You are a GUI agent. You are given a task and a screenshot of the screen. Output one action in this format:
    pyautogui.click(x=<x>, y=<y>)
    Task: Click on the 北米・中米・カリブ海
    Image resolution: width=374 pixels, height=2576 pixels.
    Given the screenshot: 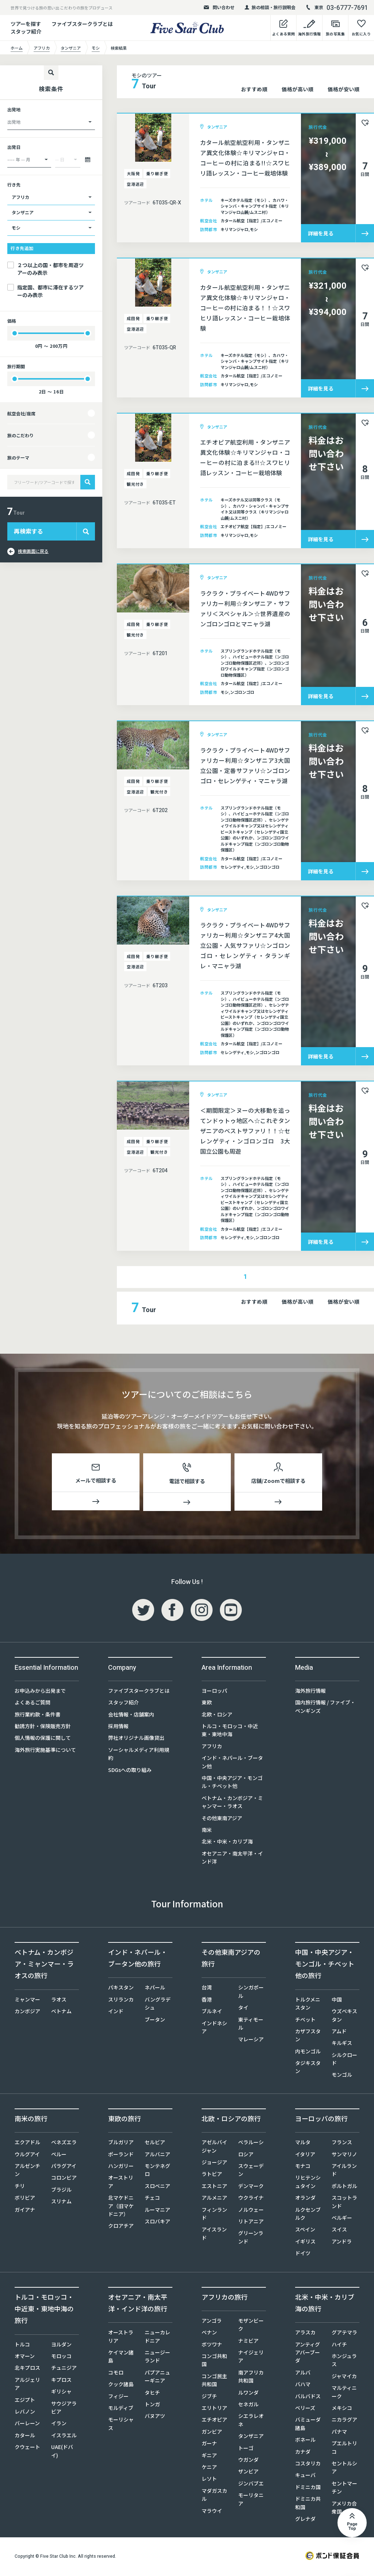 What is the action you would take?
    pyautogui.click(x=227, y=1842)
    